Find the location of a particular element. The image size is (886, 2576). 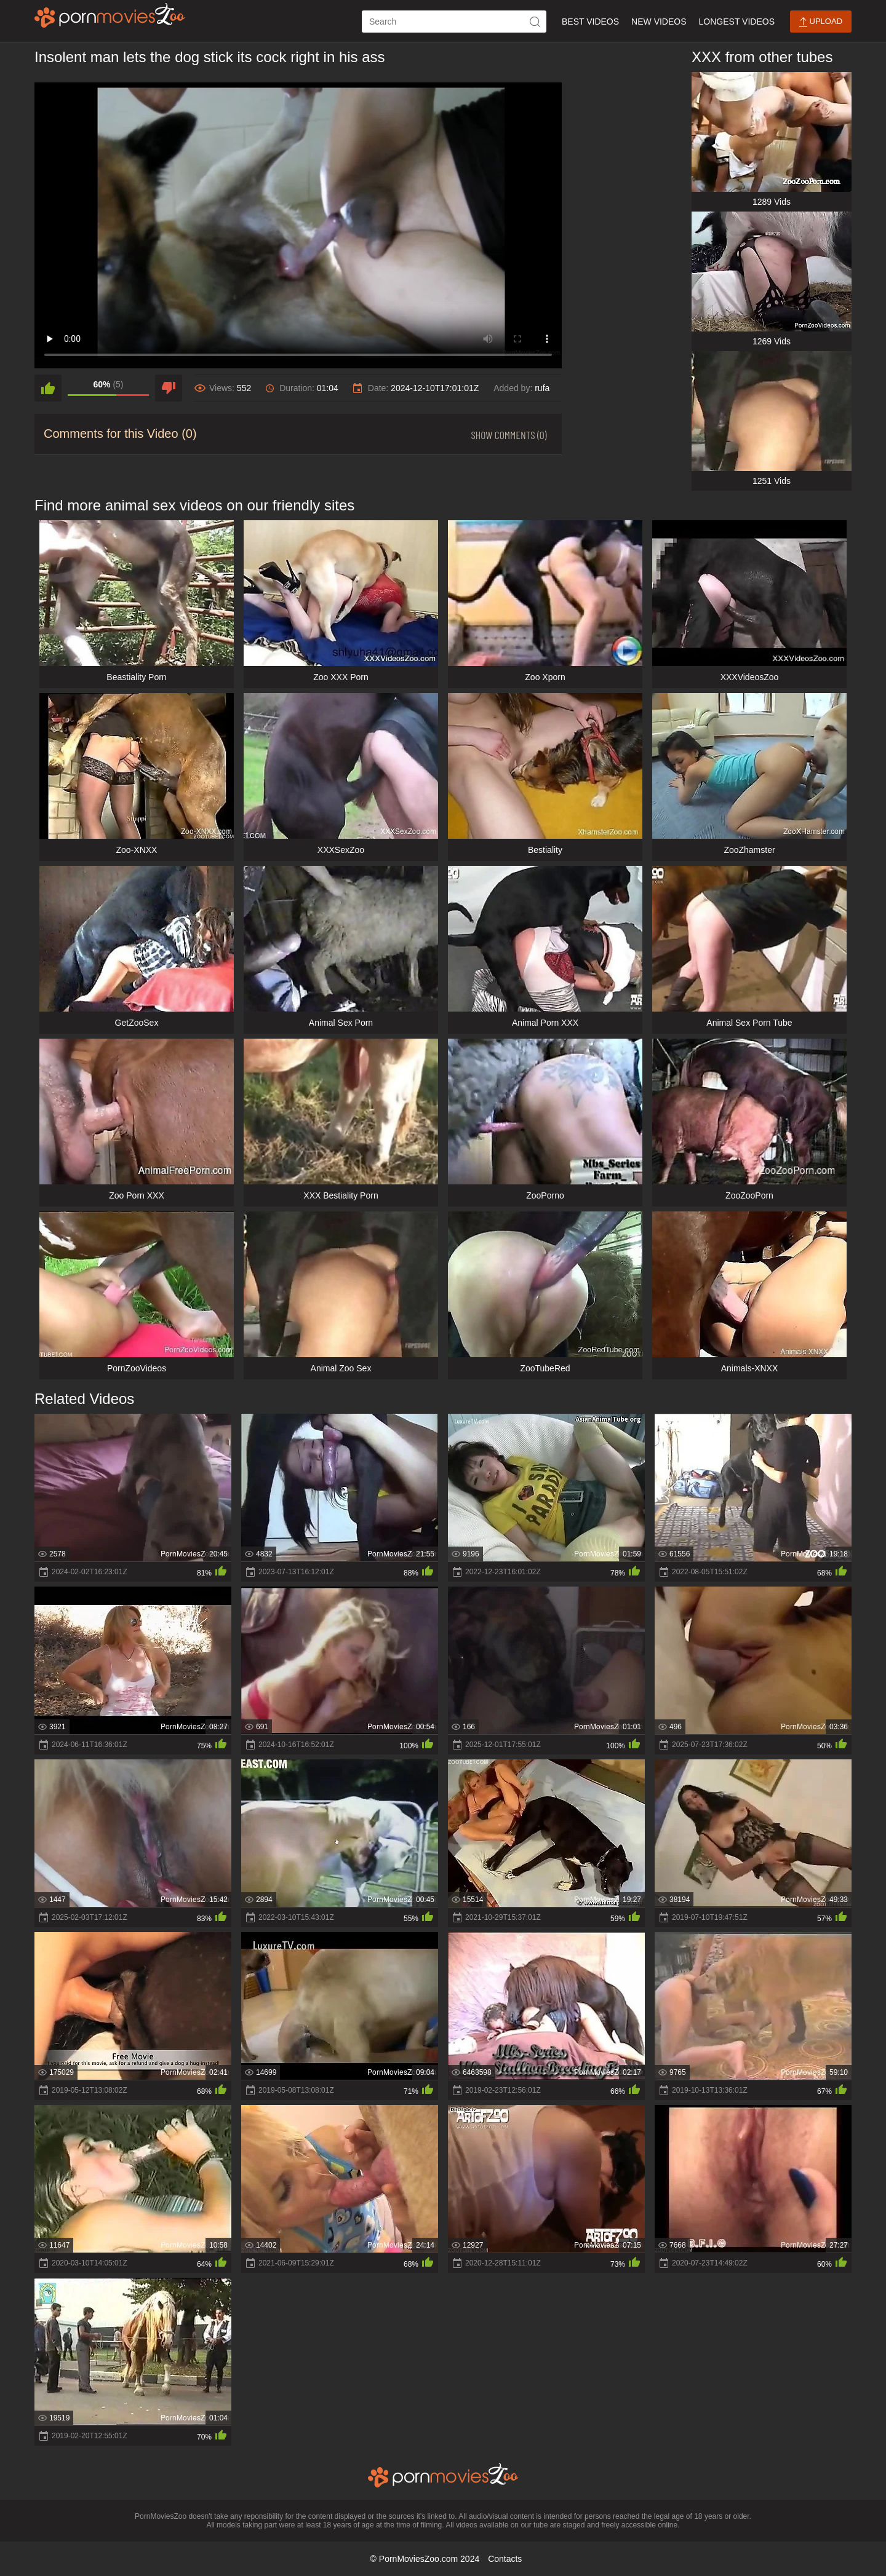

Best Videos is located at coordinates (590, 21).